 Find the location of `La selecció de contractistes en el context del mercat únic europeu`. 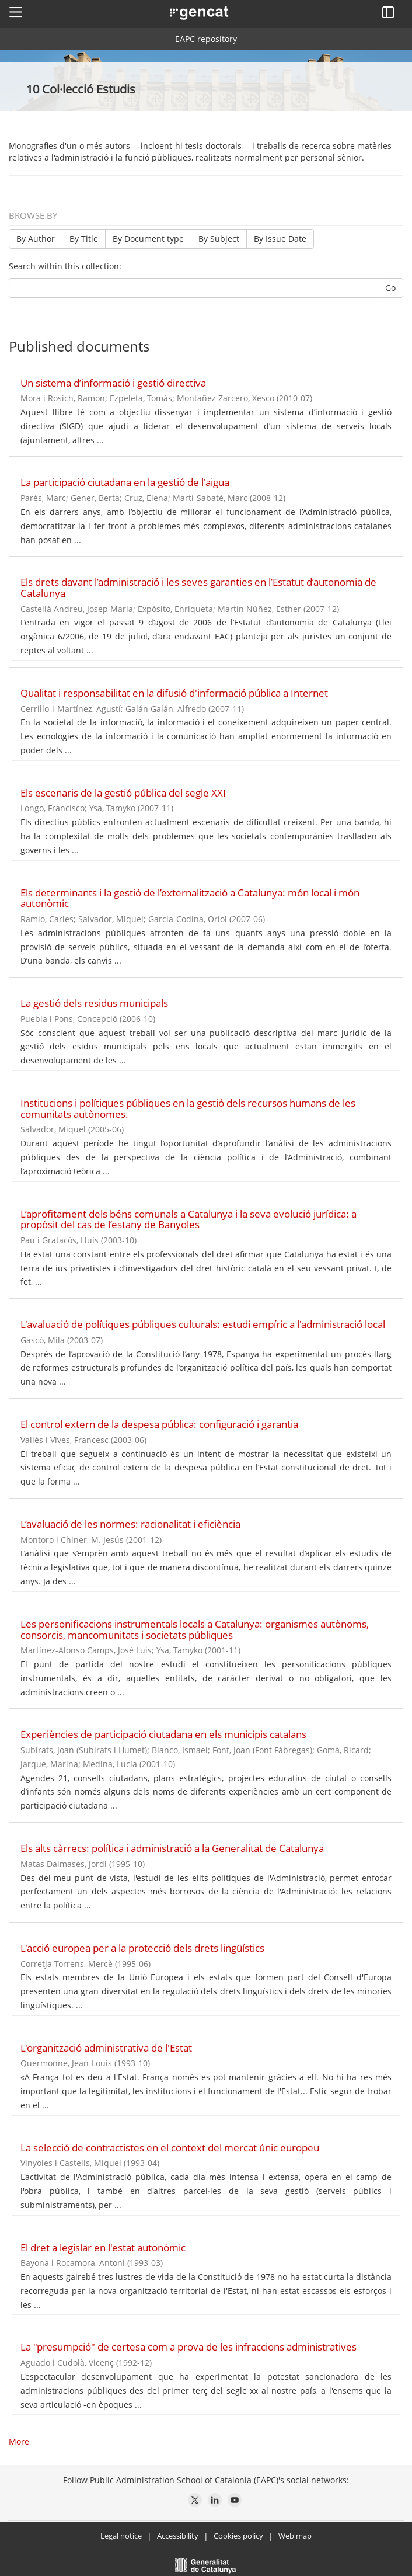

La selecció de contractistes en el context del mercat únic europeu is located at coordinates (169, 2147).